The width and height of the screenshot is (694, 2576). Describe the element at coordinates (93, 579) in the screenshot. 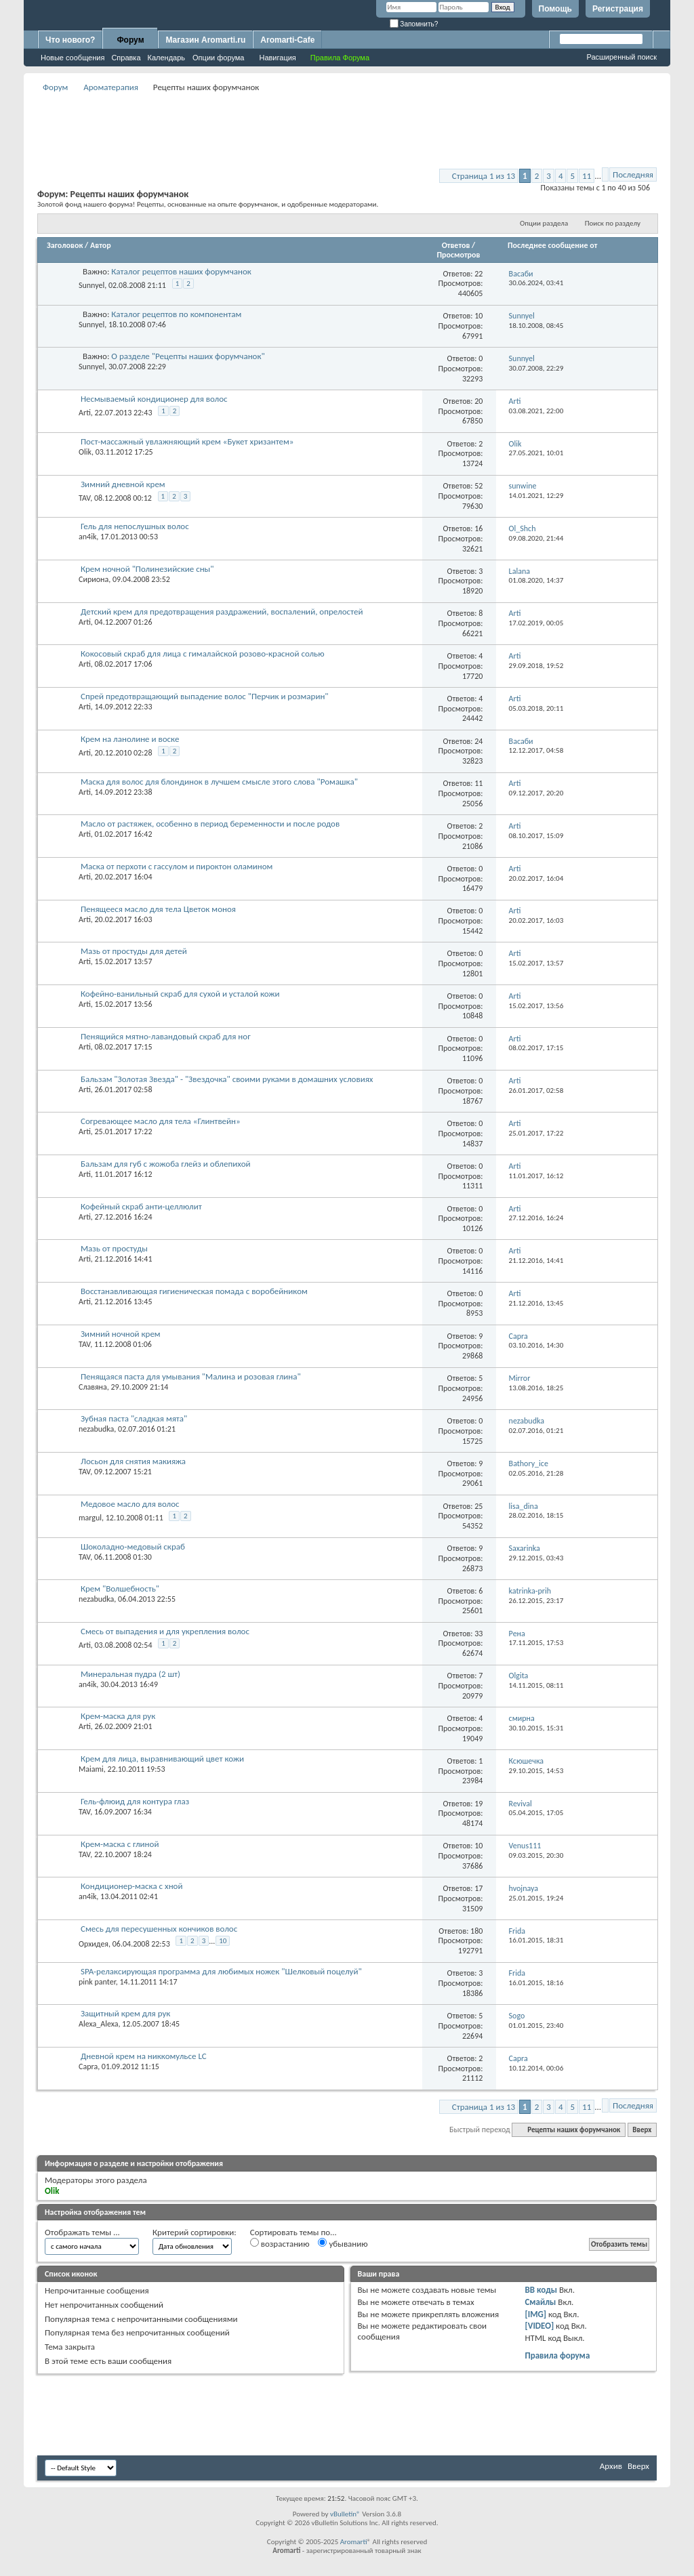

I see `Сириона` at that location.